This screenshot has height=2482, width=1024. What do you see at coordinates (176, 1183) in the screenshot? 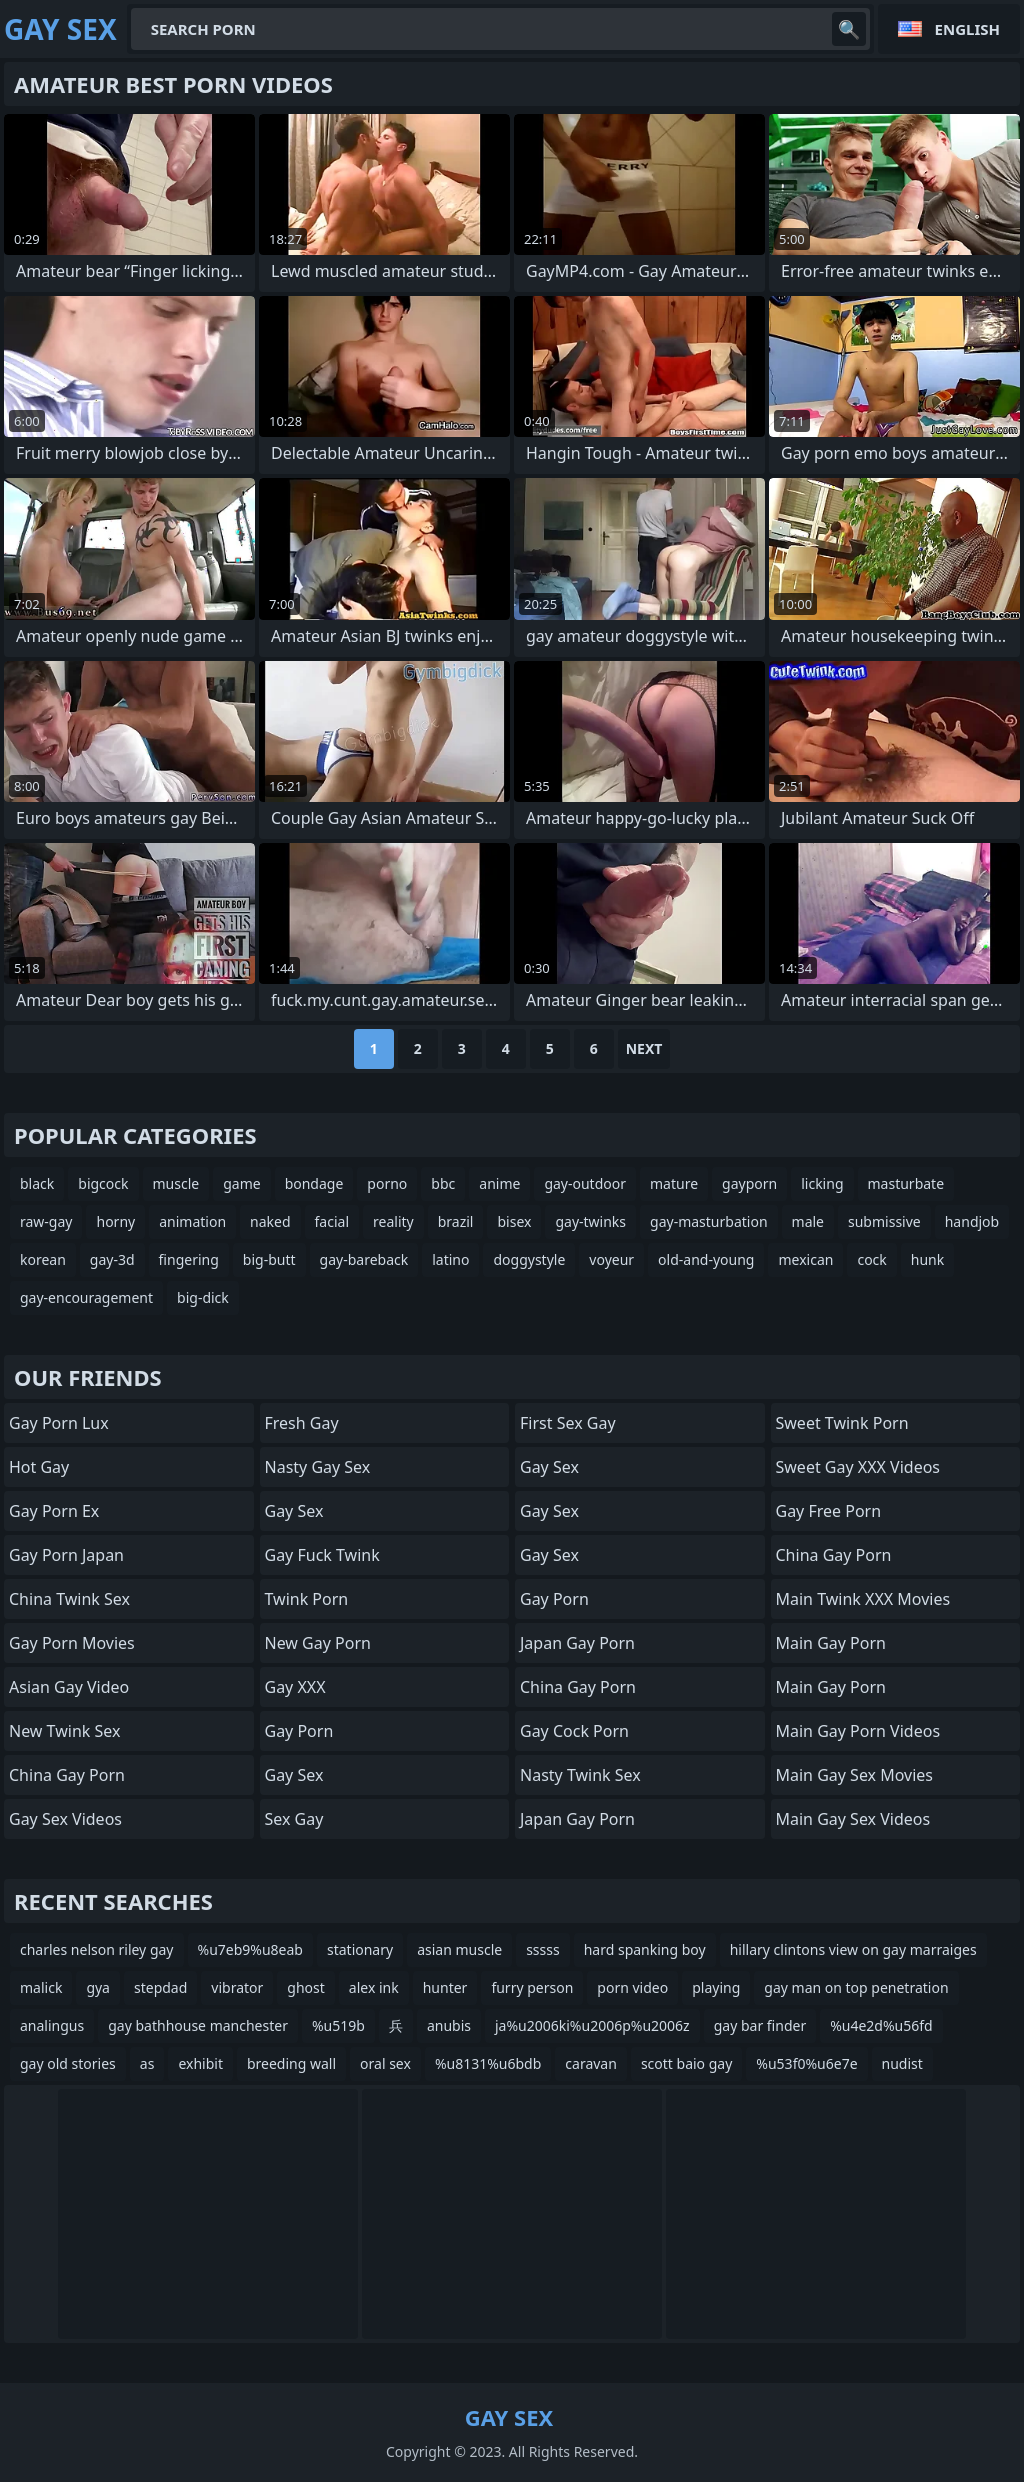
I see `muscle` at bounding box center [176, 1183].